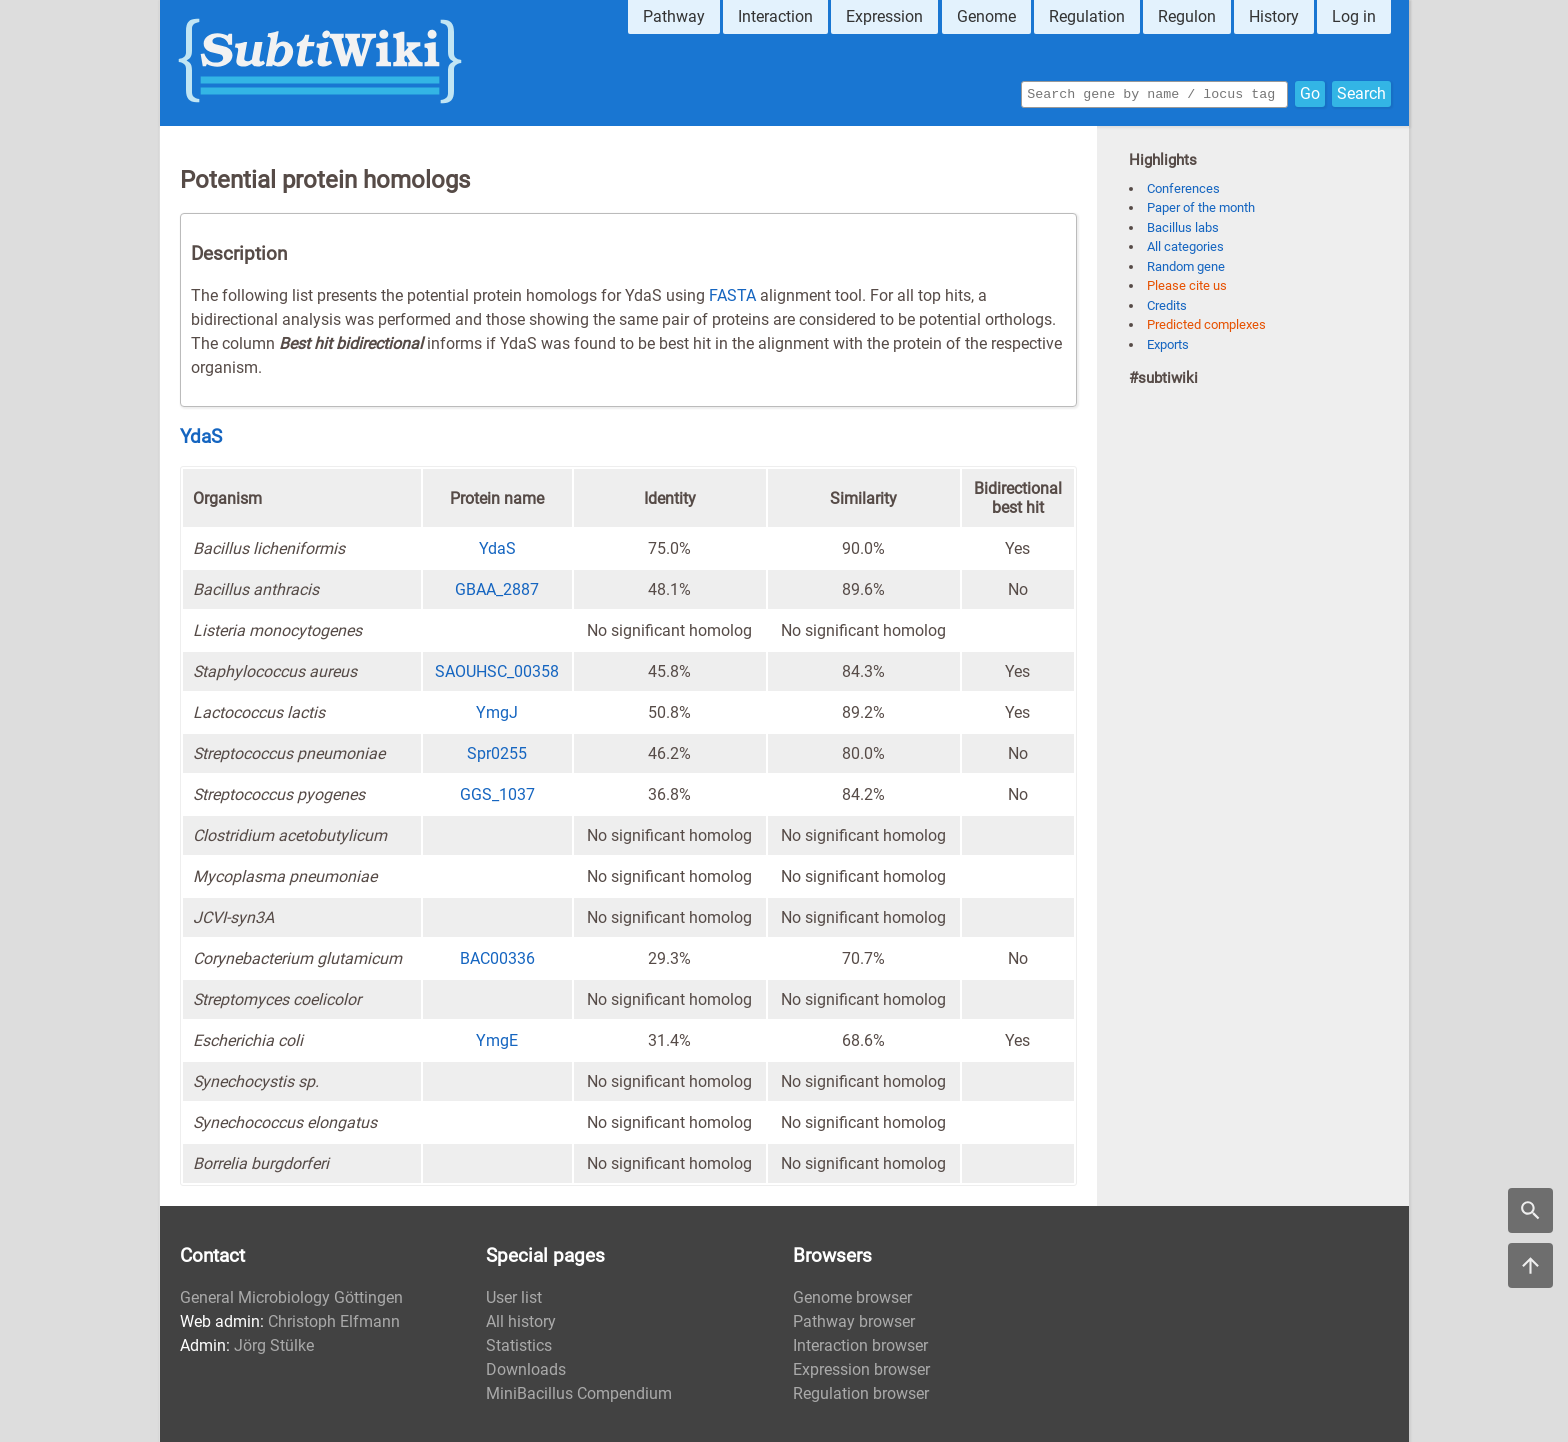  I want to click on History, so click(1274, 16).